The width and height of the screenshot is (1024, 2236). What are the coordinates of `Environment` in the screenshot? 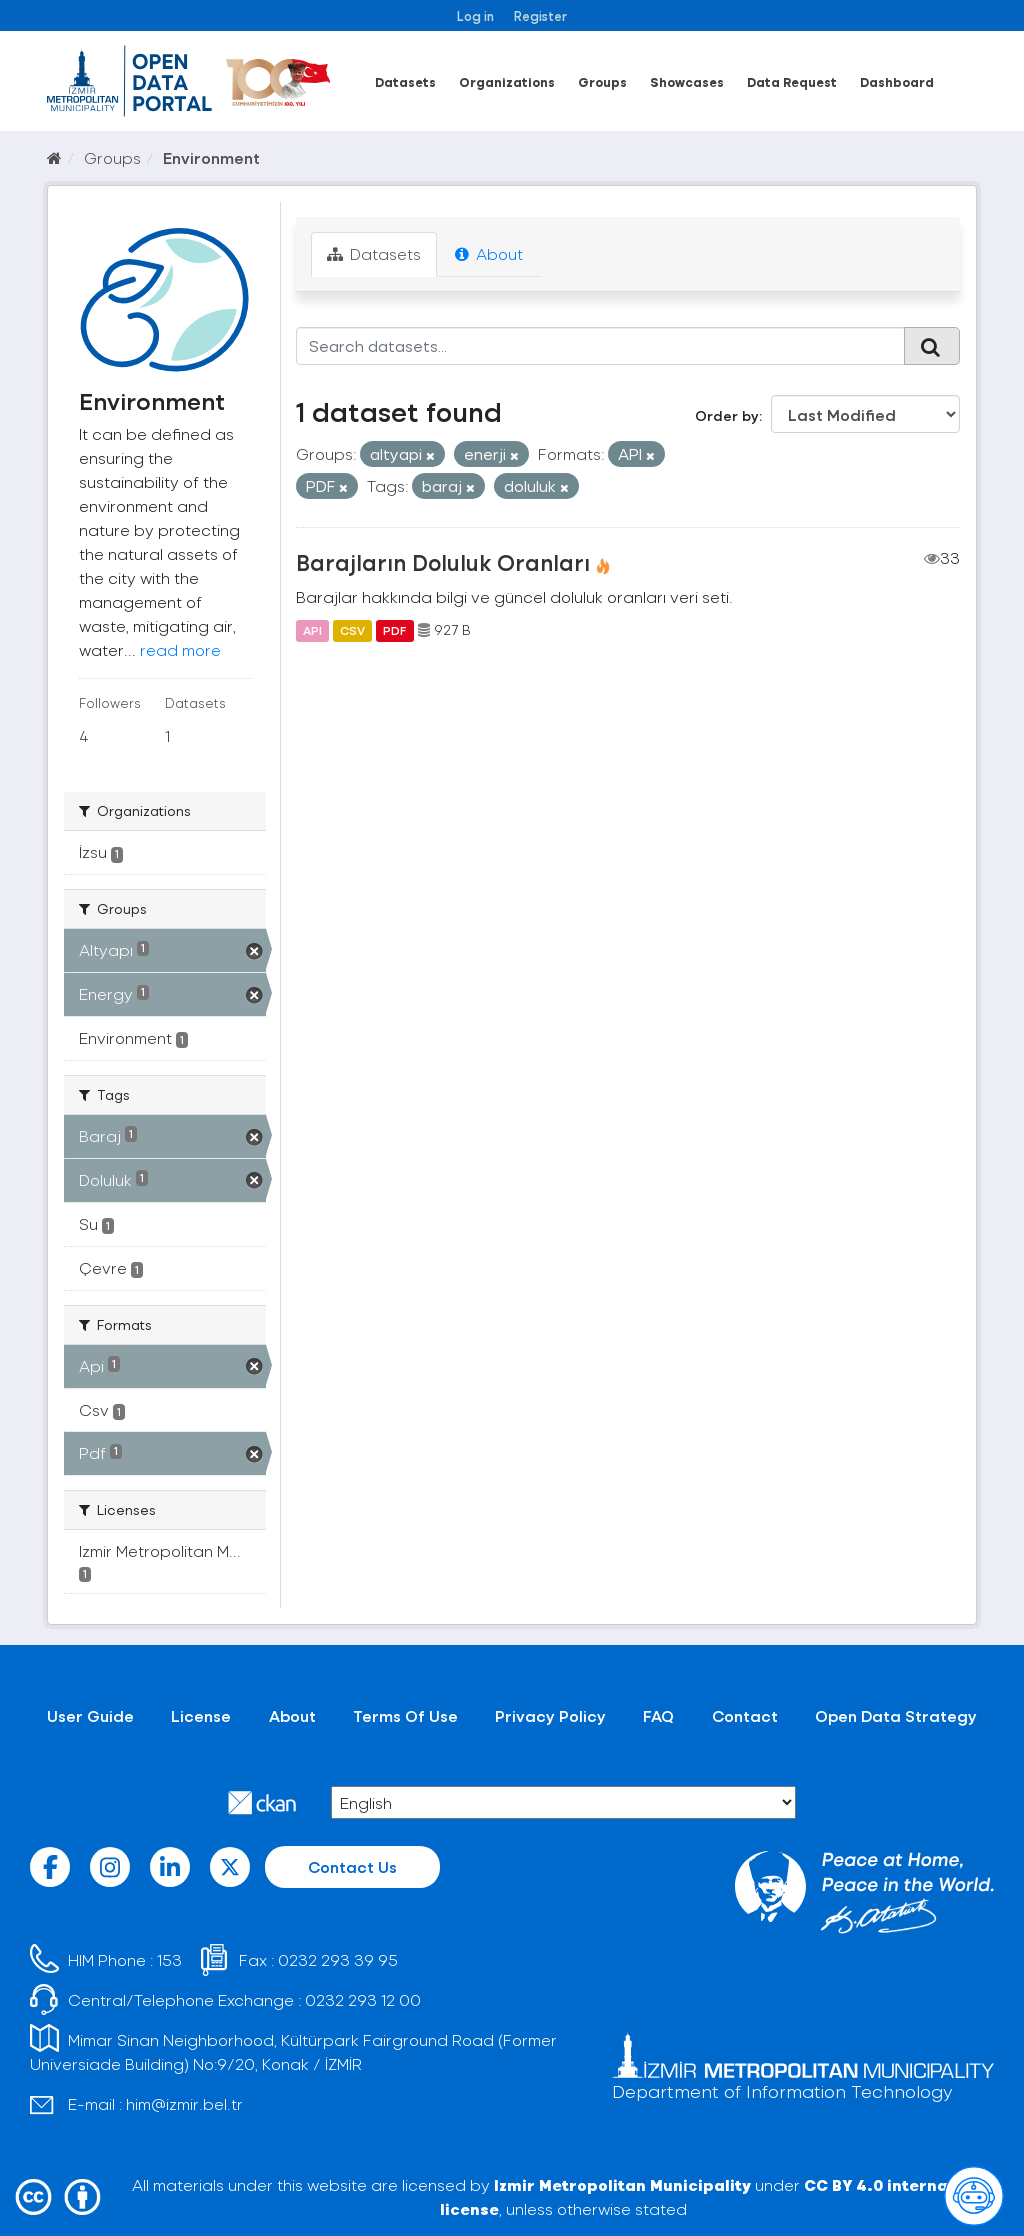 It's located at (211, 157).